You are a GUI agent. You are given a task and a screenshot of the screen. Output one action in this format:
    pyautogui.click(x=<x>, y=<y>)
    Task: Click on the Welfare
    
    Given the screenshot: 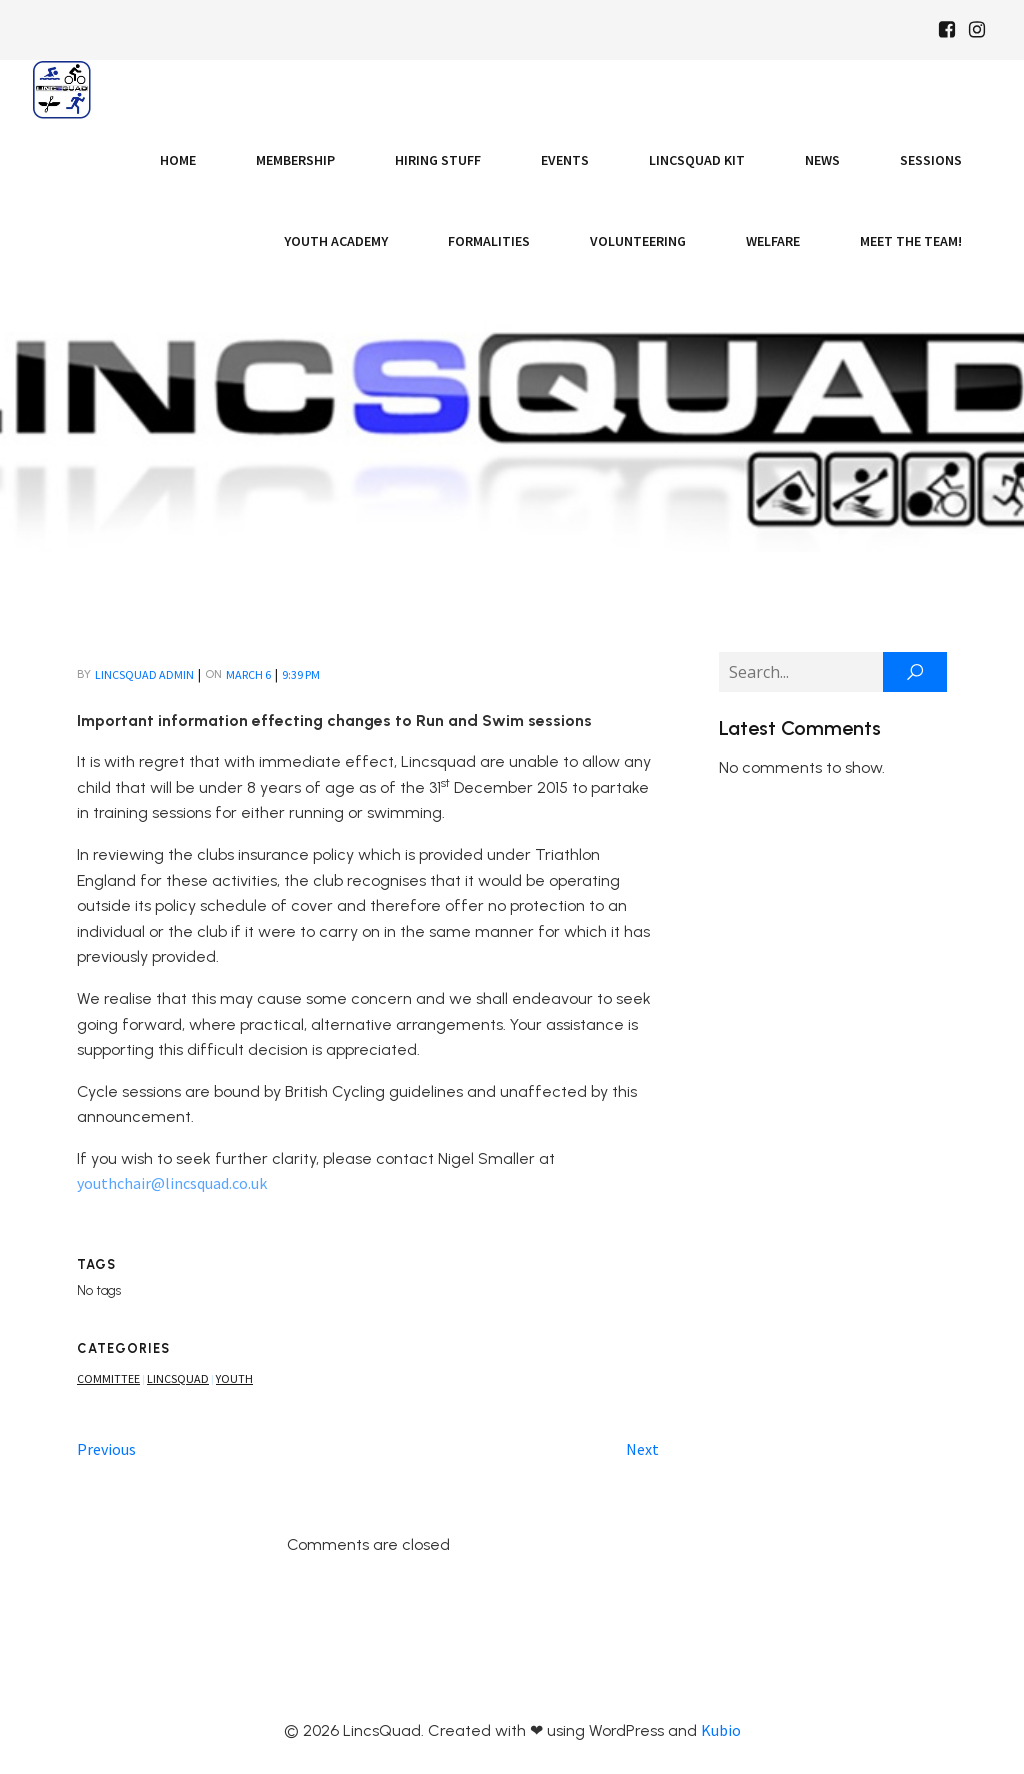 What is the action you would take?
    pyautogui.click(x=773, y=241)
    